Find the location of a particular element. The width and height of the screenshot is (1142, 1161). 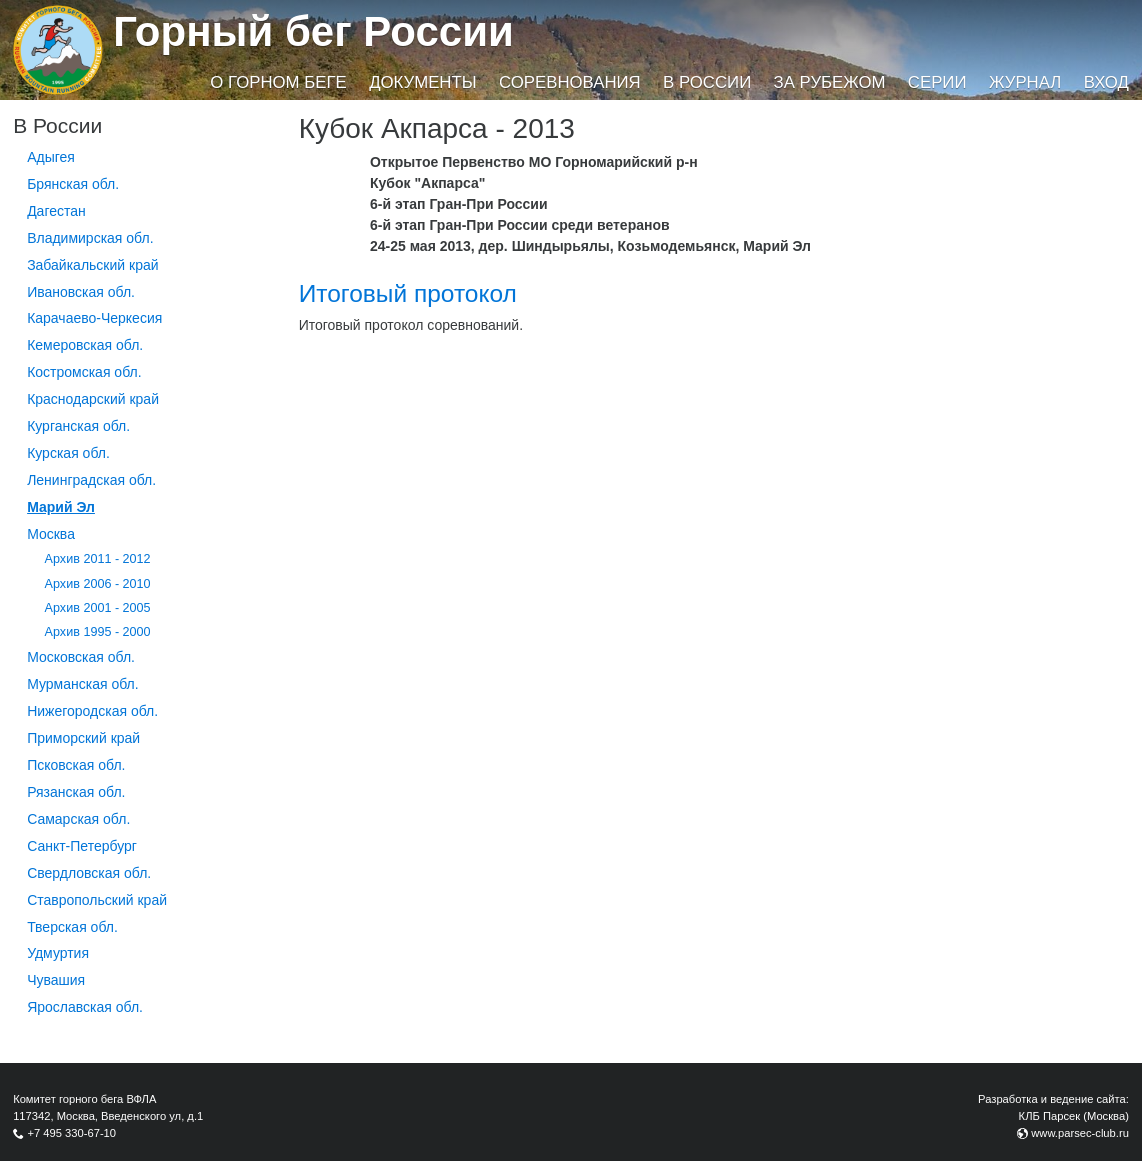

Архив 2011 - 2012 is located at coordinates (98, 559).